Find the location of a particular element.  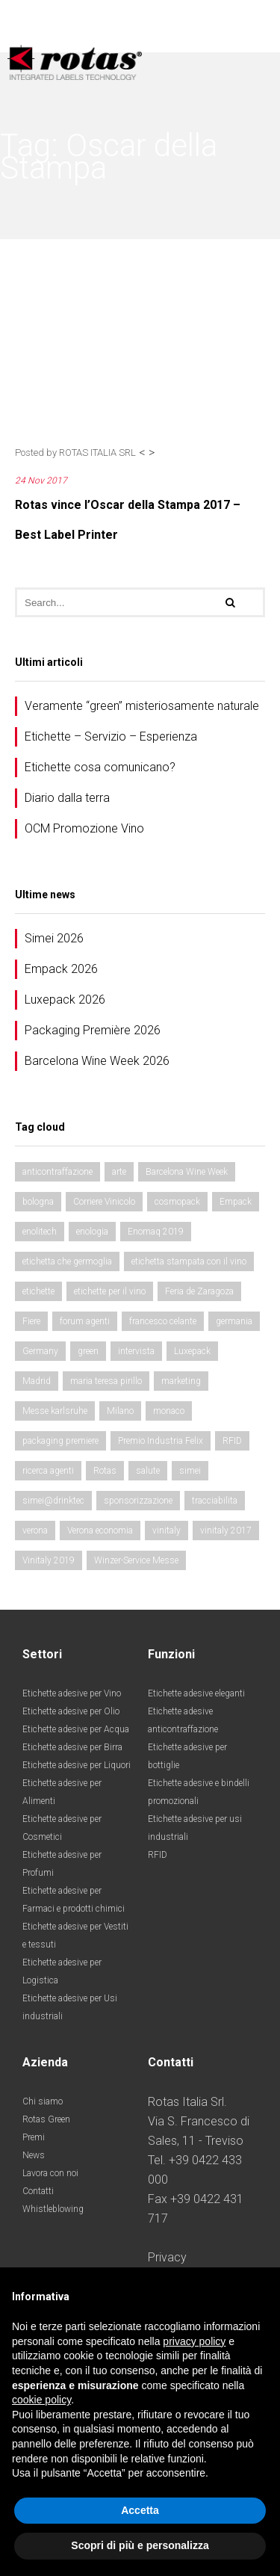

Lavora con noi is located at coordinates (50, 2173).